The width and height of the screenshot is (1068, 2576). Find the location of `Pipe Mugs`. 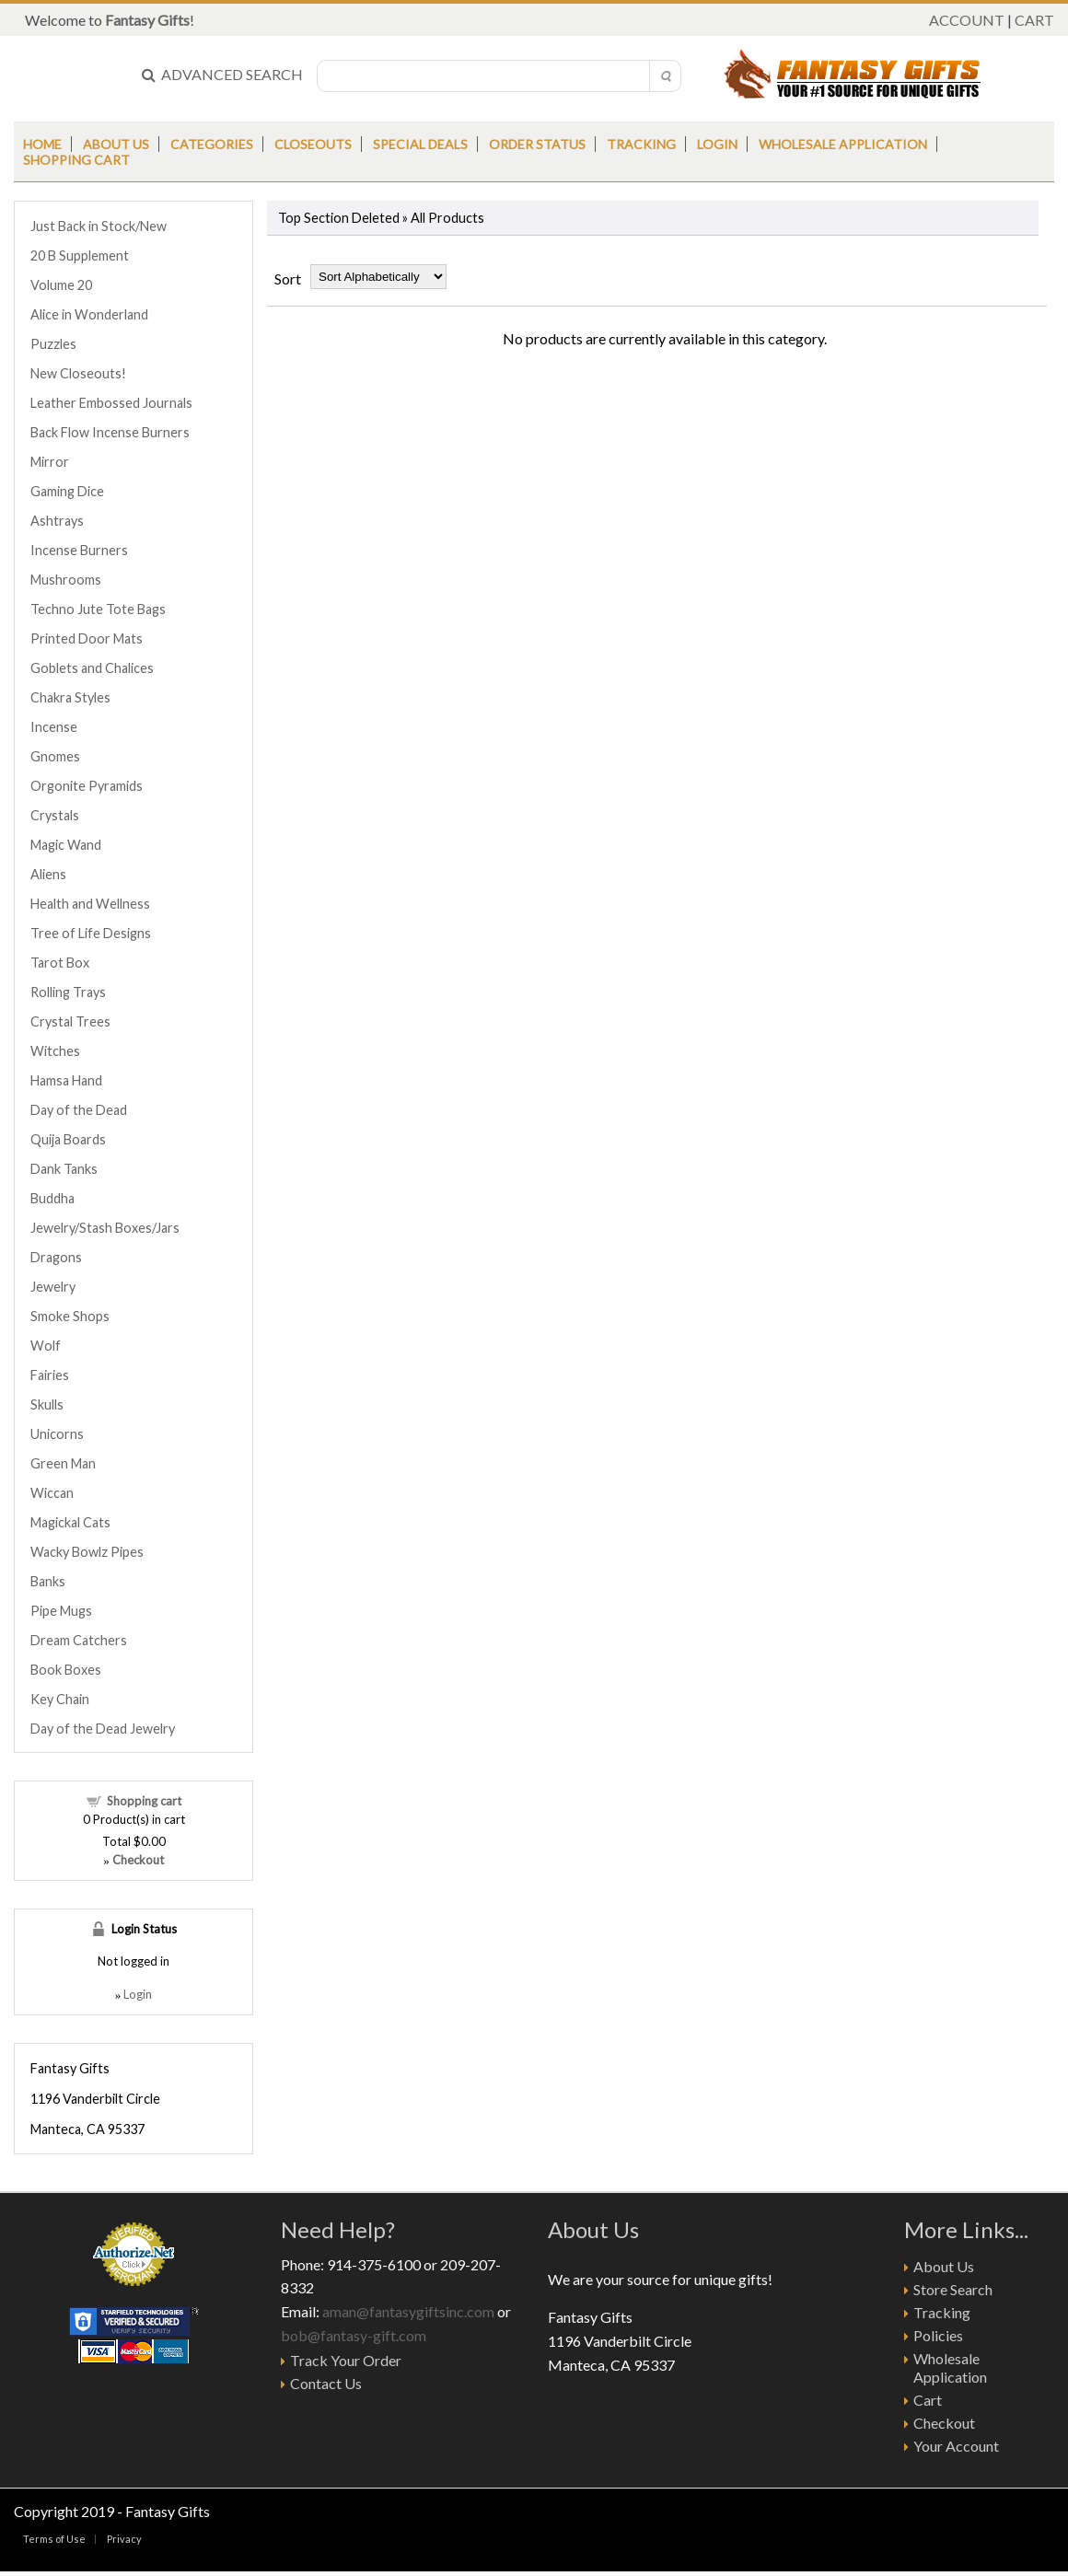

Pipe Mugs is located at coordinates (61, 1611).